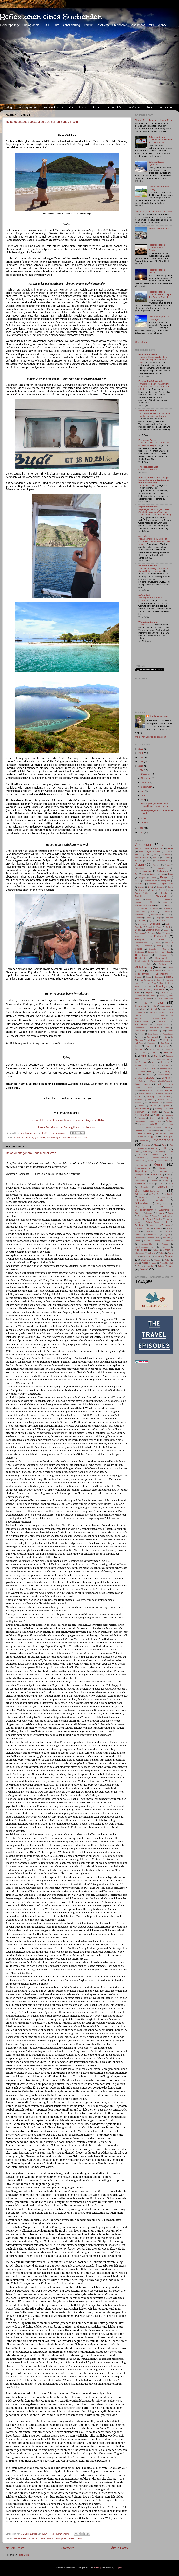 The width and height of the screenshot is (179, 2576). Describe the element at coordinates (137, 1231) in the screenshot. I see `Turtuk` at that location.